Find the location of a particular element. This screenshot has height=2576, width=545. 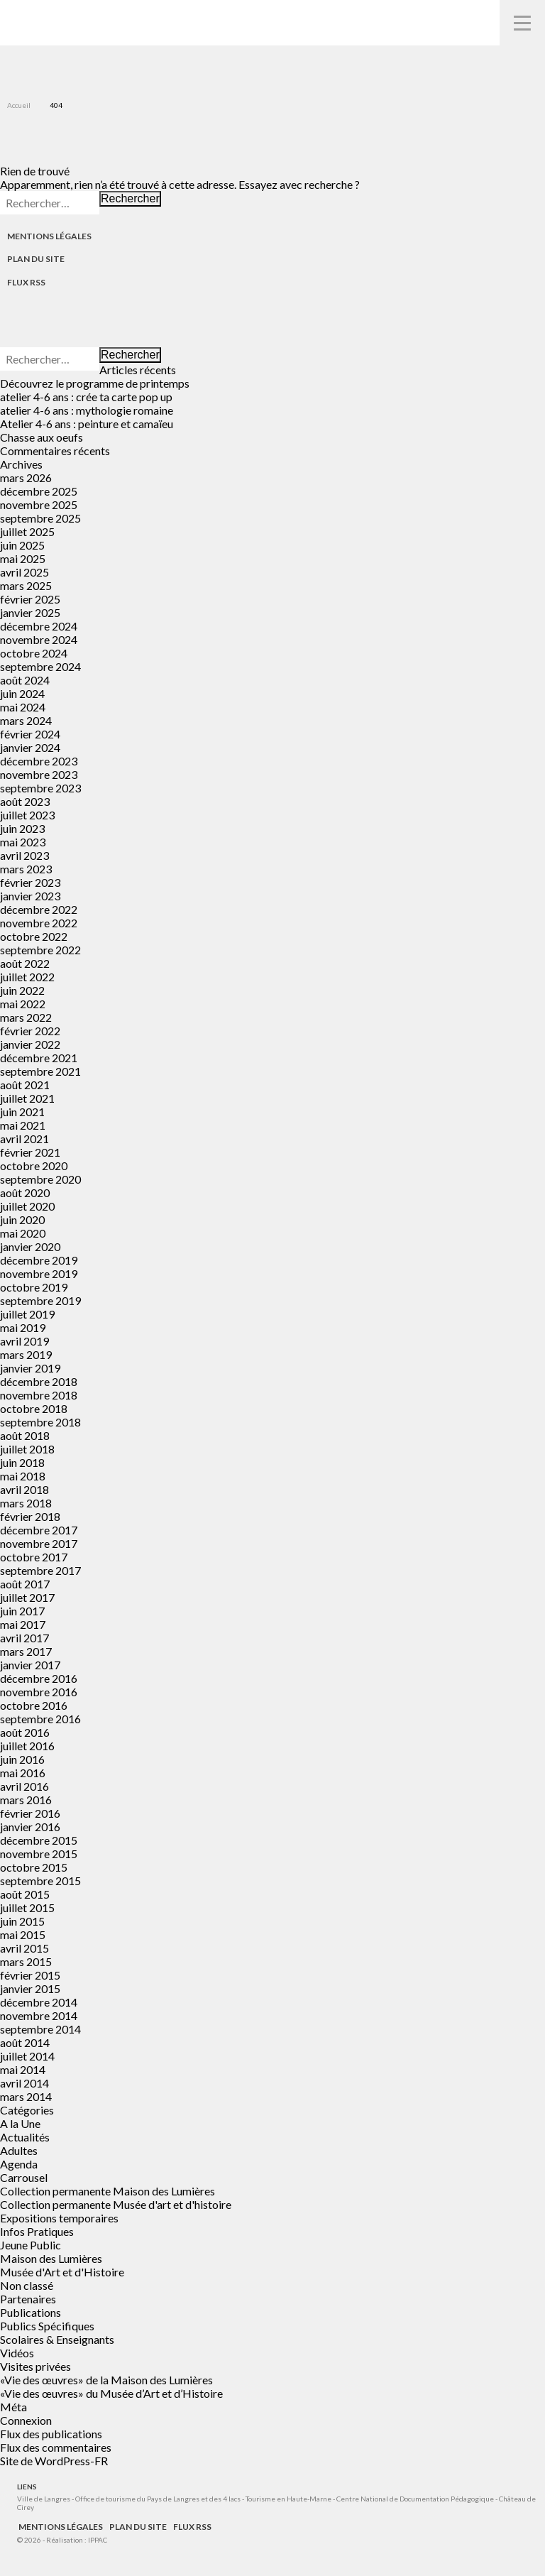

mai 2016 is located at coordinates (22, 1772).